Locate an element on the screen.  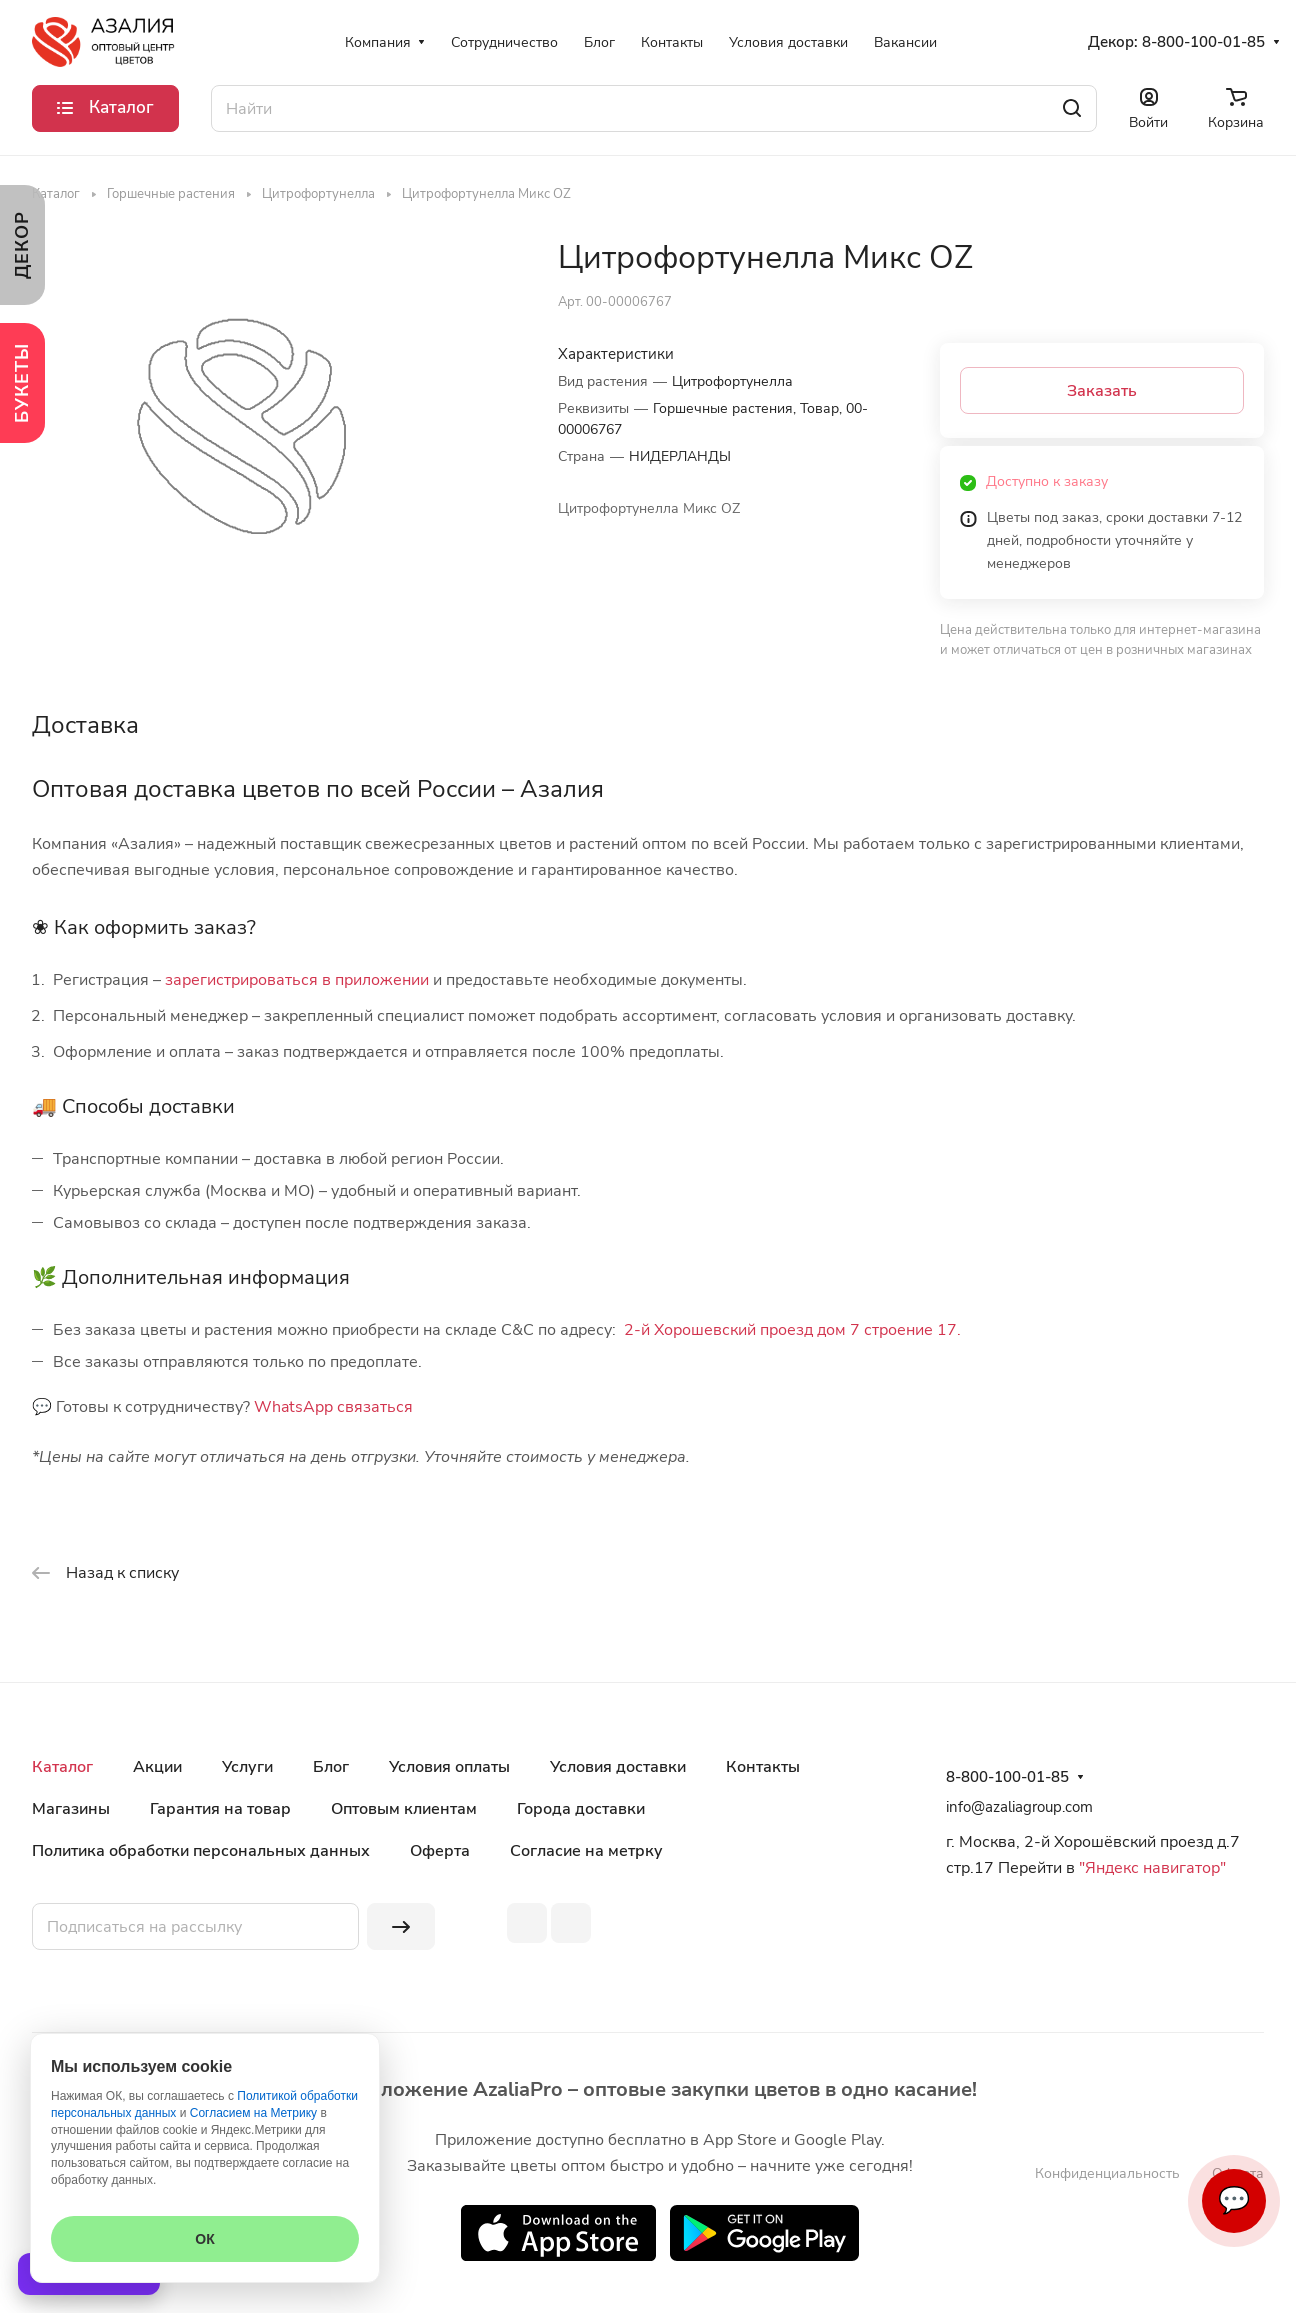
Конфиденциальность is located at coordinates (1107, 2173).